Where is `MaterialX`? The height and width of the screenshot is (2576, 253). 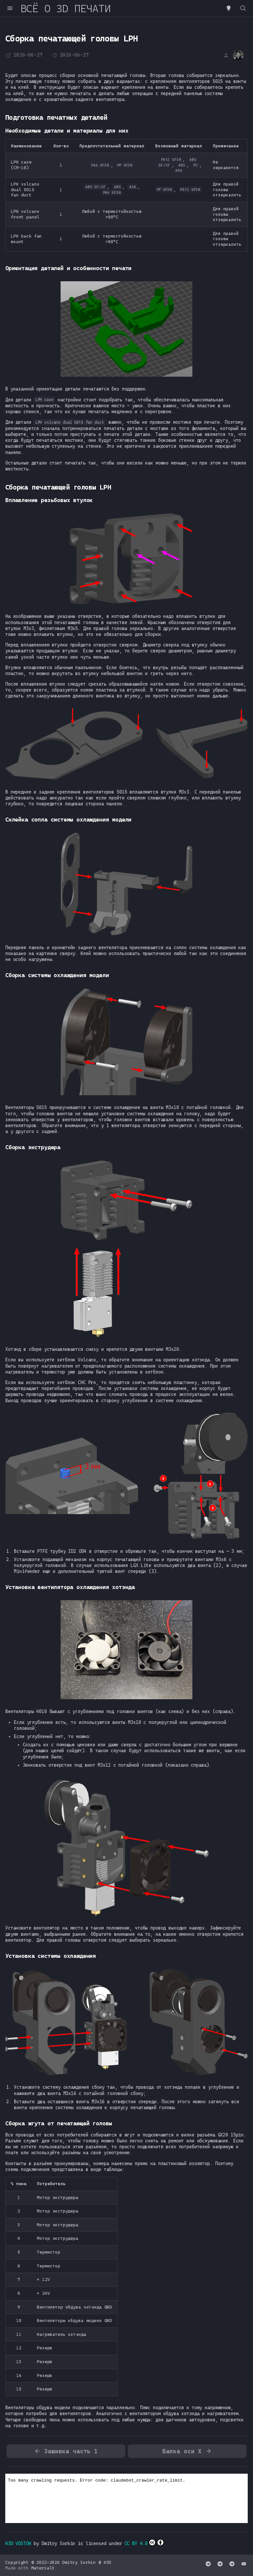
MaterialX is located at coordinates (43, 2567).